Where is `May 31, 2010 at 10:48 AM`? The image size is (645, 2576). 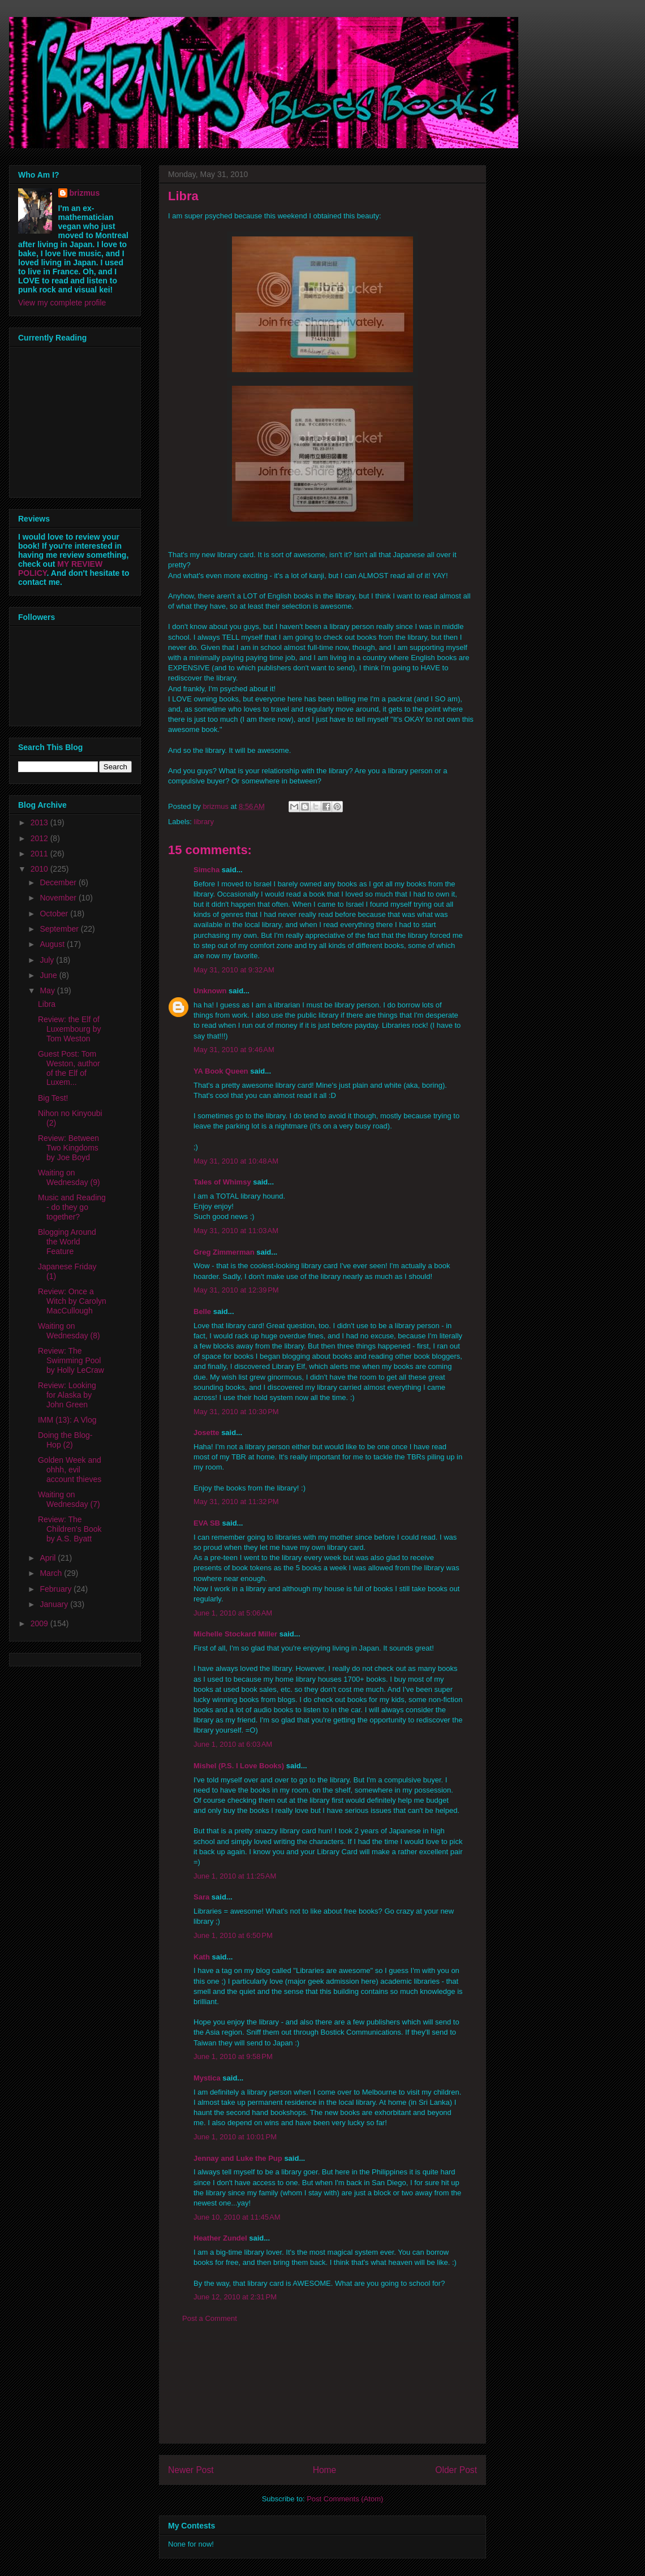 May 31, 2010 at 10:48 AM is located at coordinates (236, 1161).